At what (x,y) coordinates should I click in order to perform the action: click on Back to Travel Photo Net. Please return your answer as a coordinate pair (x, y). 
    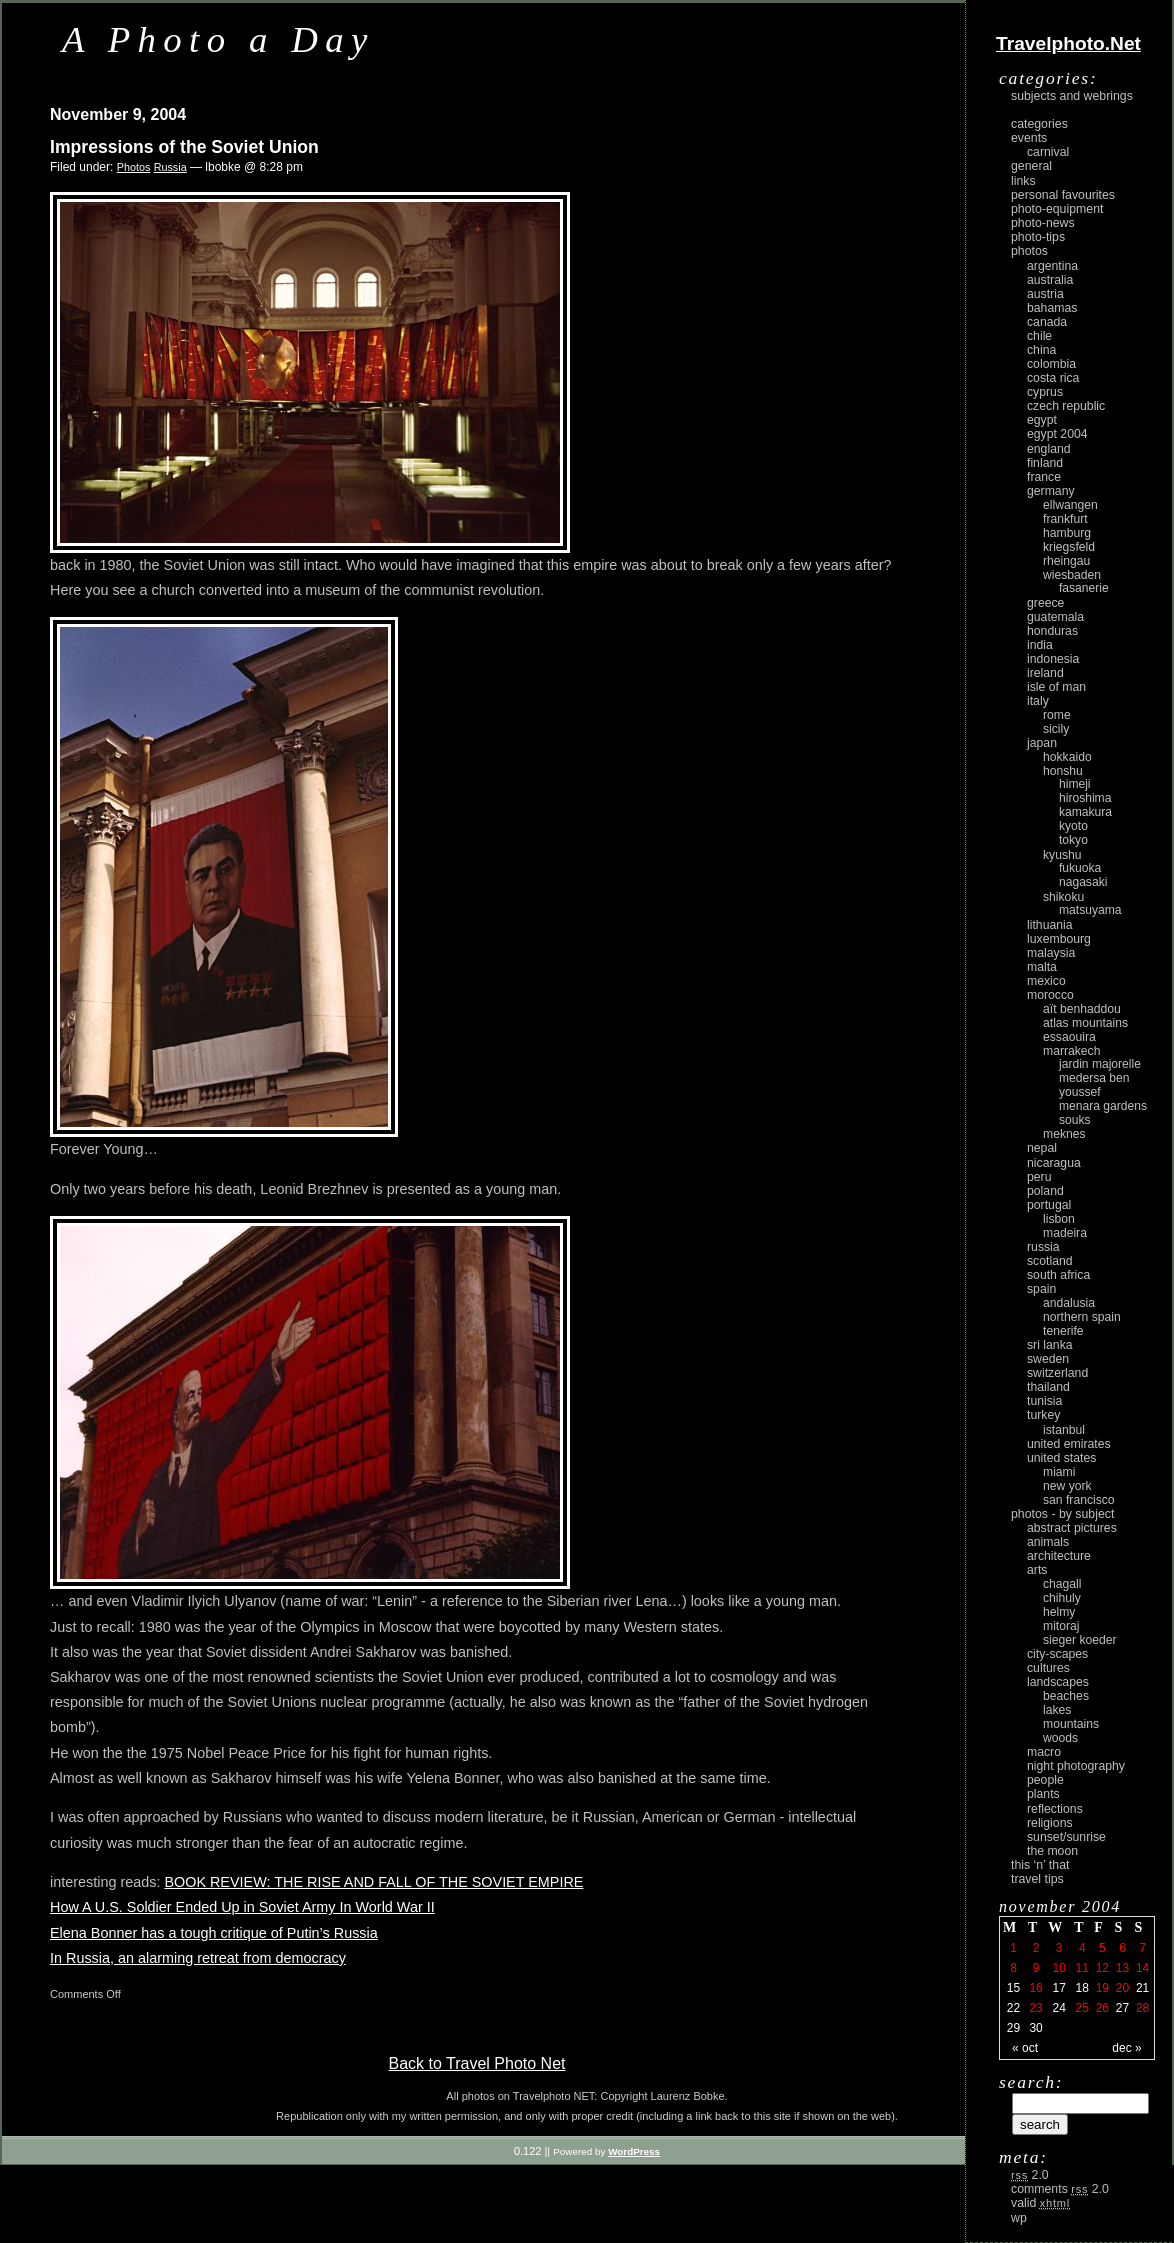
    Looking at the image, I should click on (477, 2063).